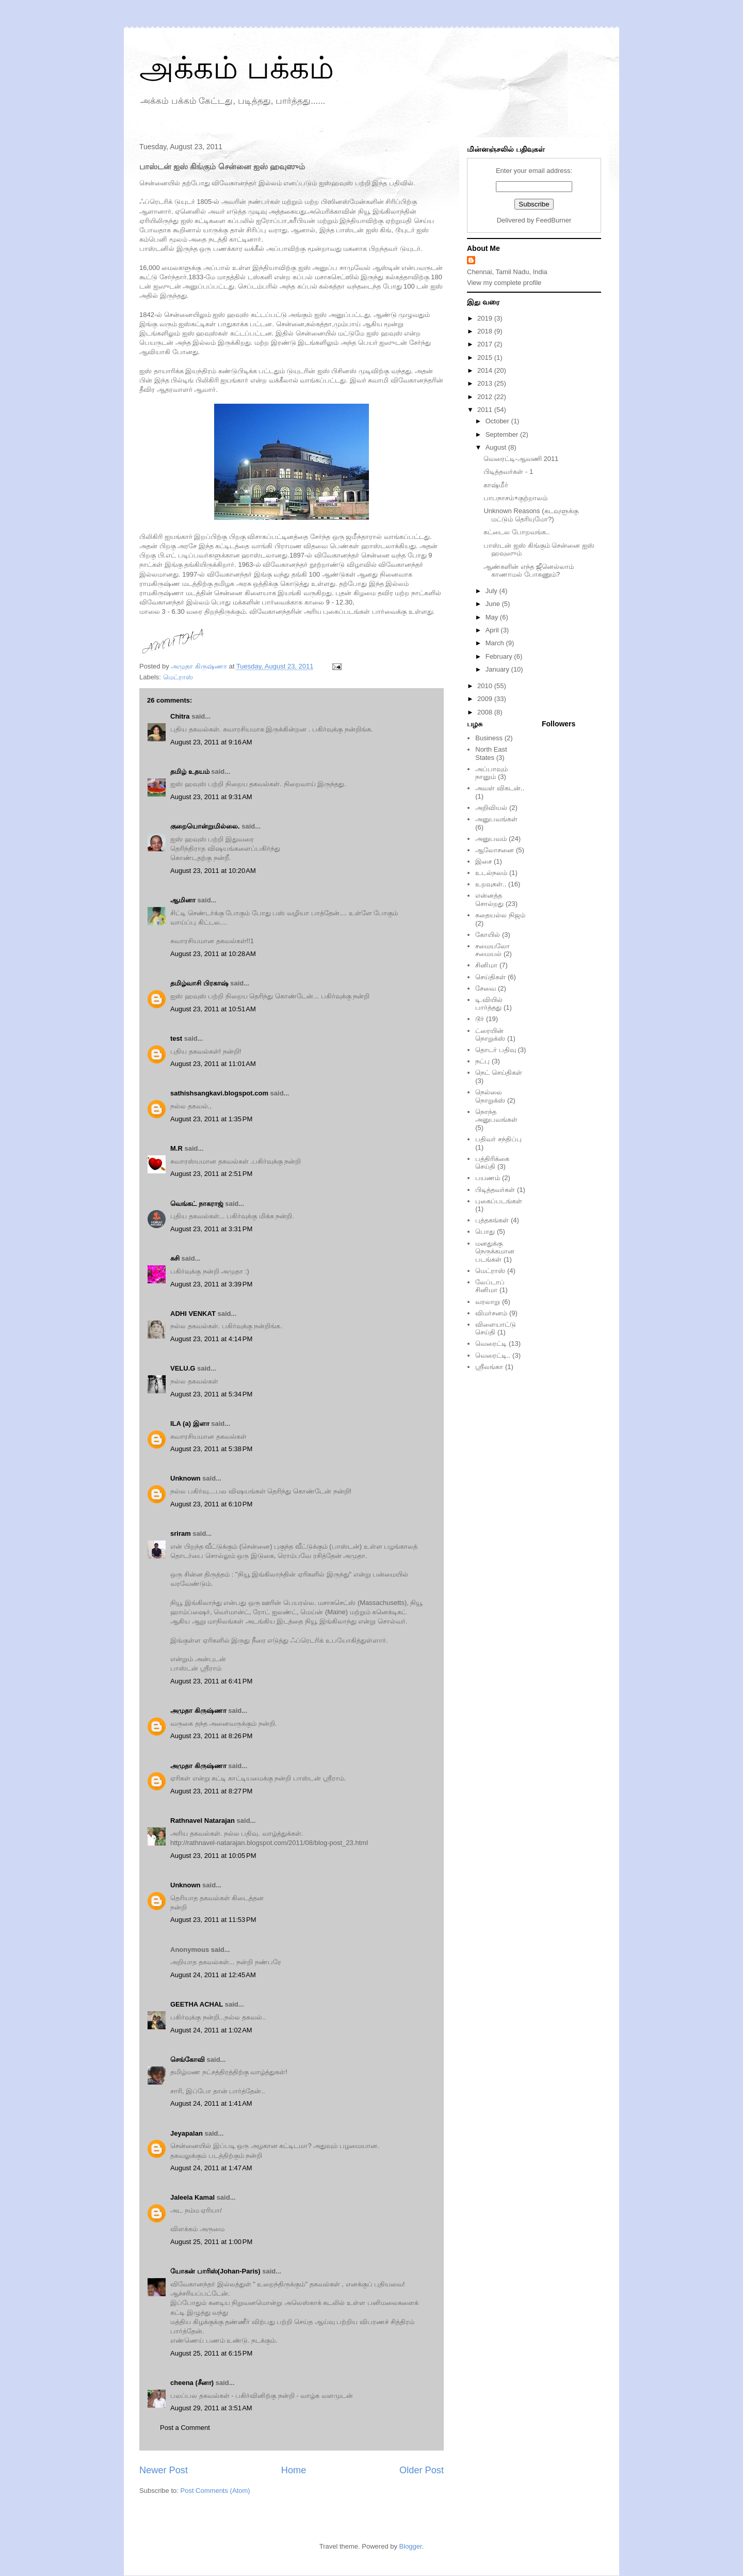  Describe the element at coordinates (196, 1203) in the screenshot. I see `வெங்கட் நாகராஜ்` at that location.